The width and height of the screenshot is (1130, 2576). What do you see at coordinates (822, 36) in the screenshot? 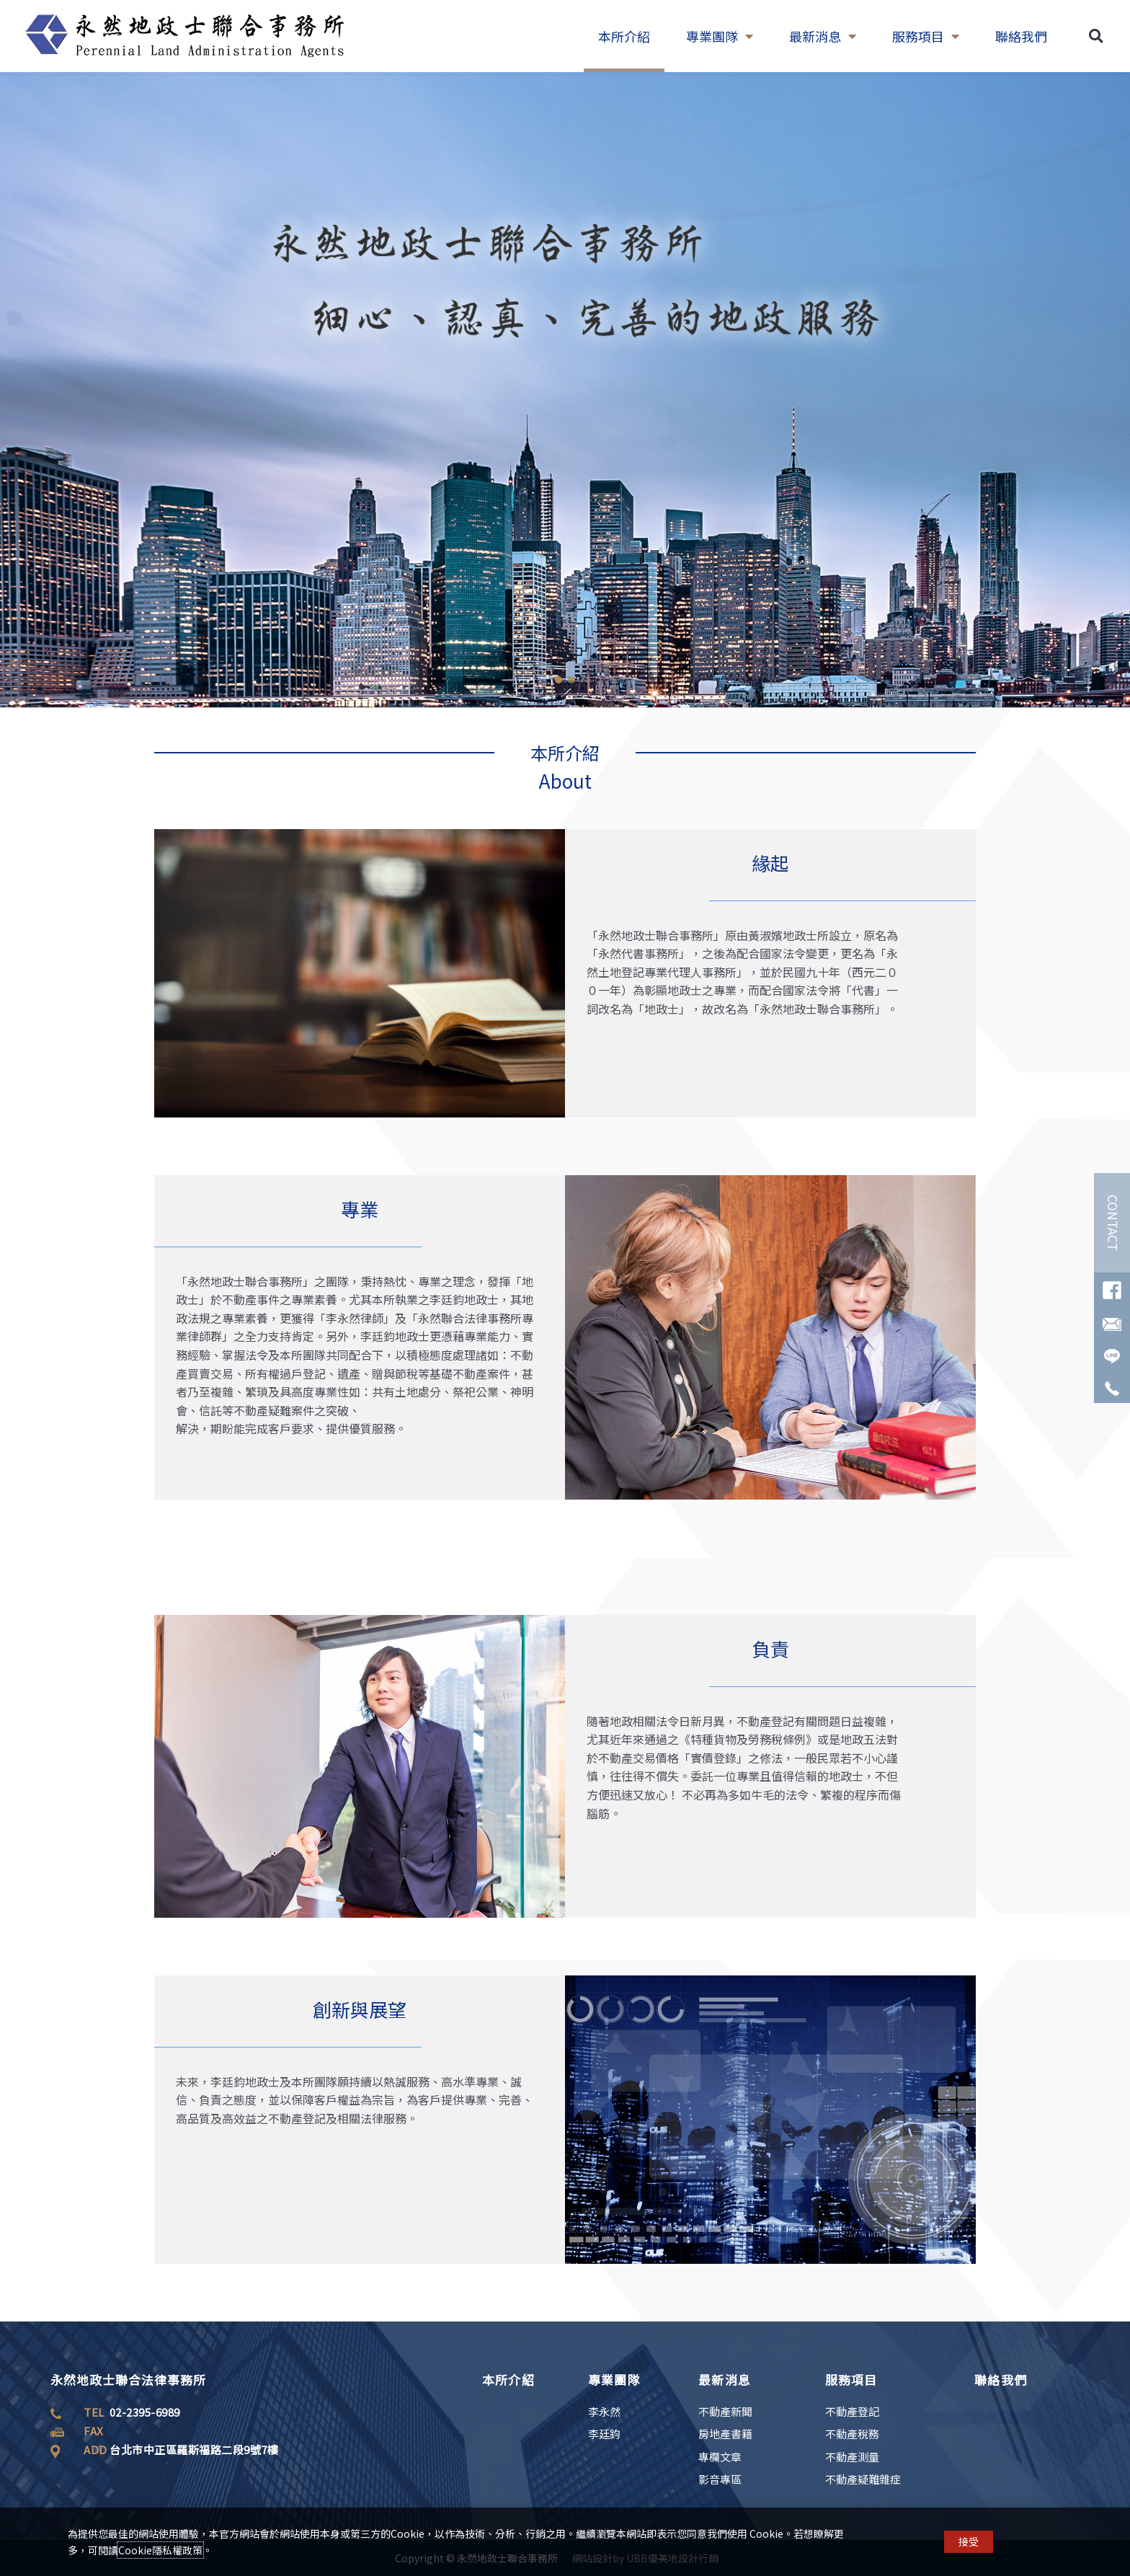
I see `最新消息` at bounding box center [822, 36].